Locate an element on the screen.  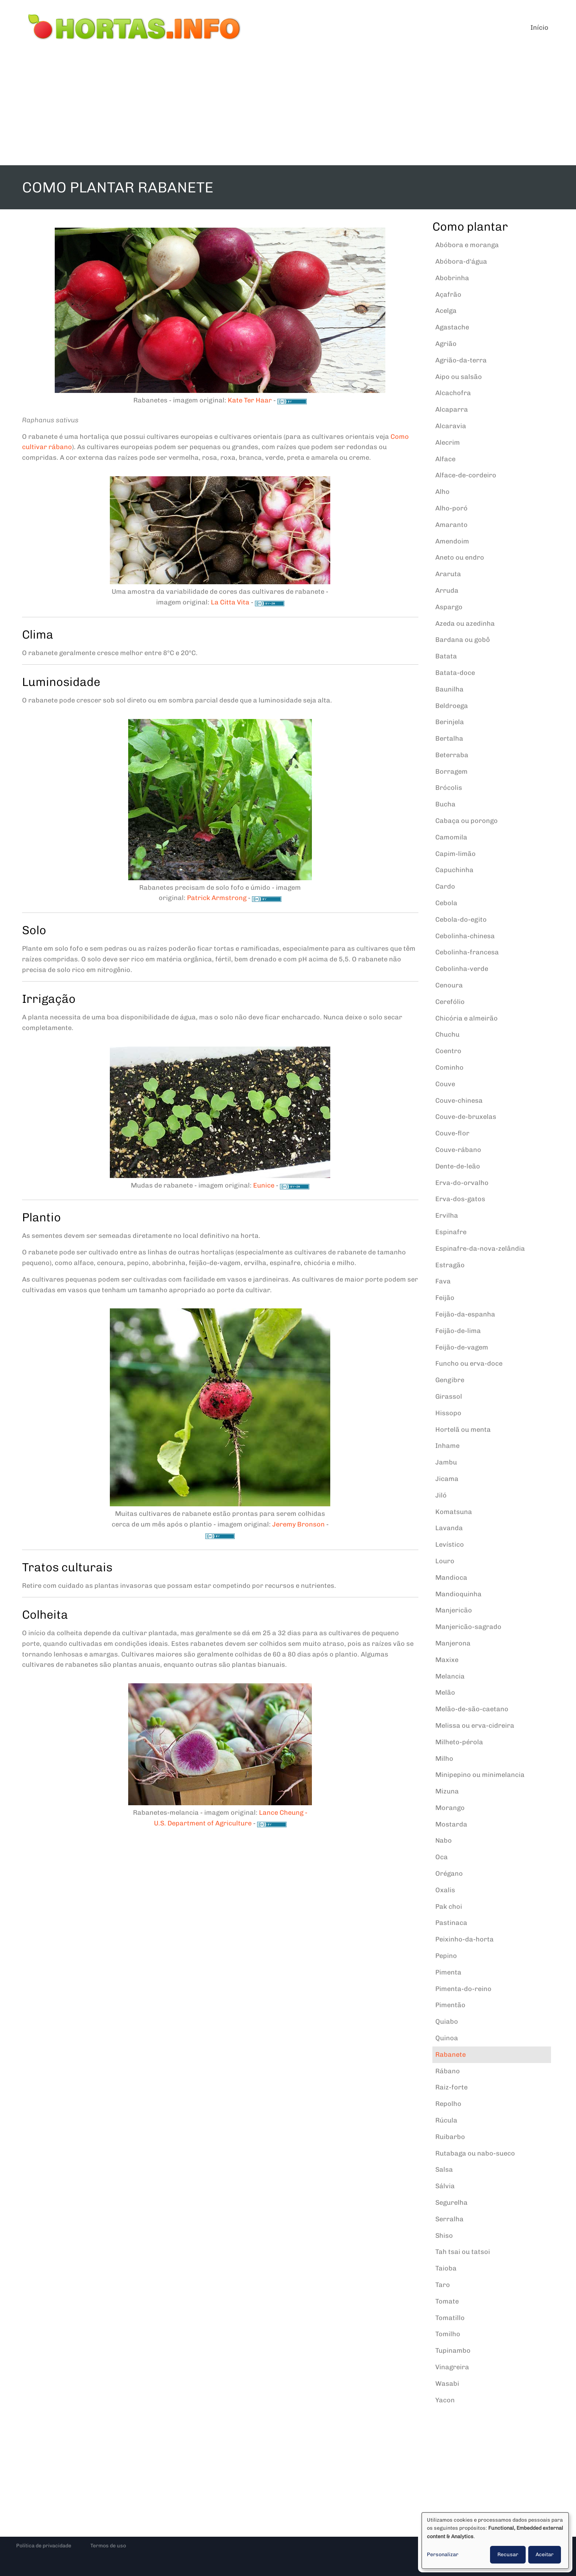
Cabaça ou porongo is located at coordinates (466, 821).